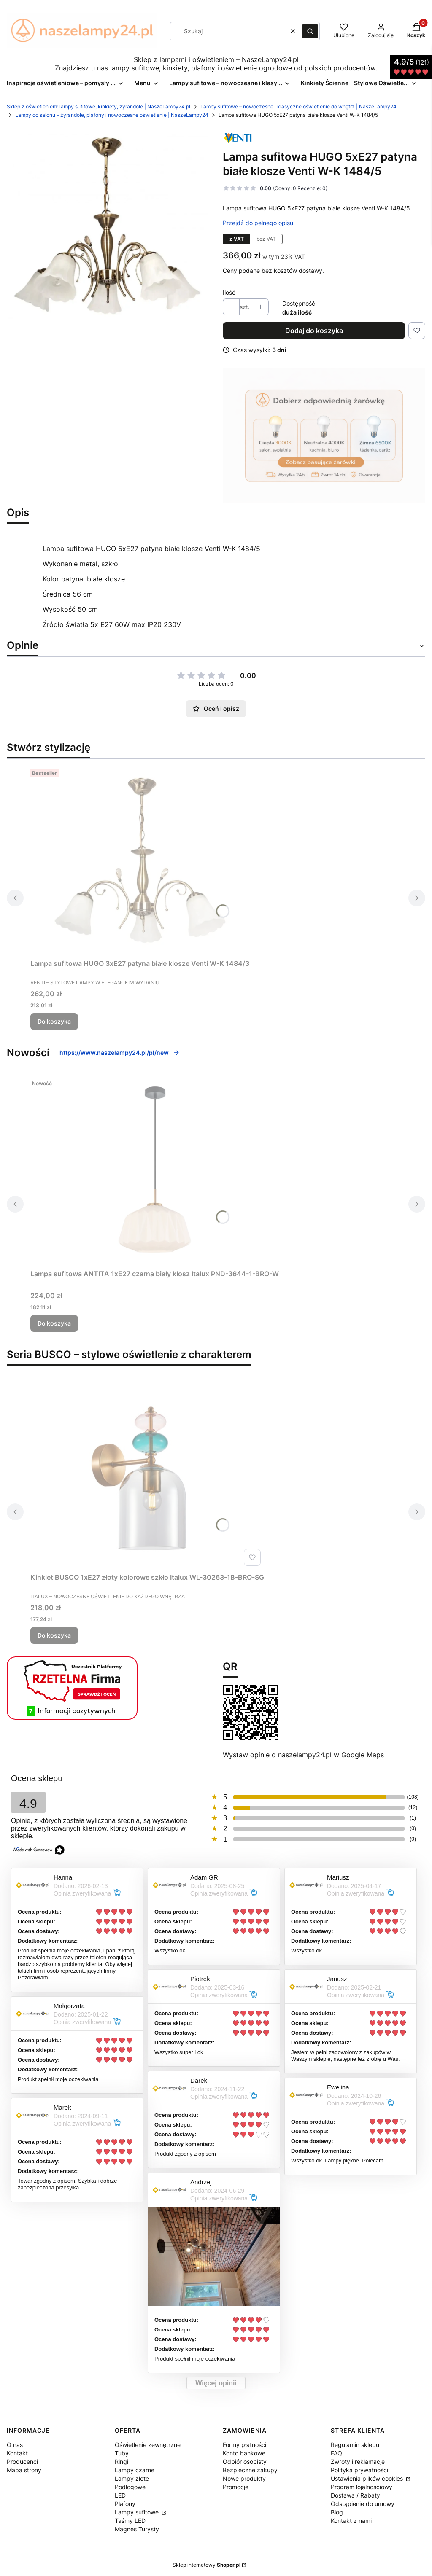 The image size is (432, 2576). Describe the element at coordinates (125, 2503) in the screenshot. I see `Plafony` at that location.